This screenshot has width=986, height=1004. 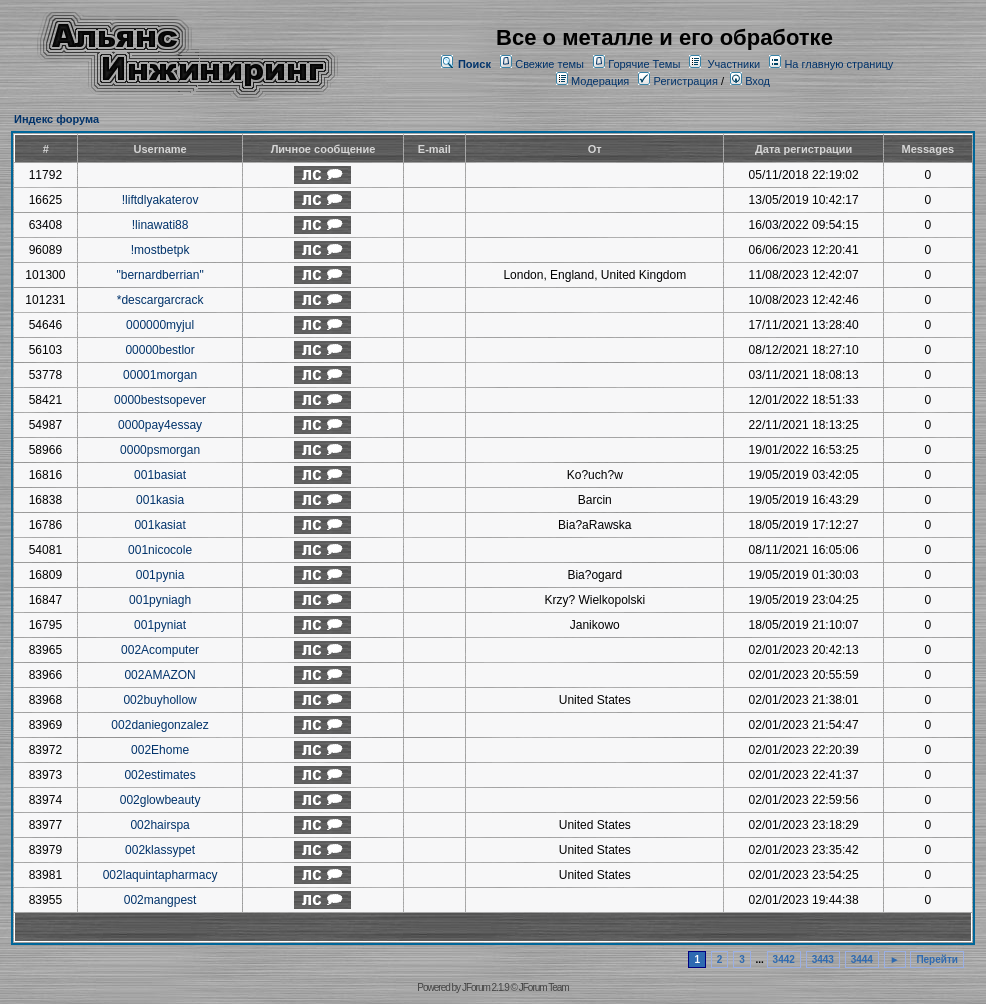 I want to click on Вход, so click(x=750, y=81).